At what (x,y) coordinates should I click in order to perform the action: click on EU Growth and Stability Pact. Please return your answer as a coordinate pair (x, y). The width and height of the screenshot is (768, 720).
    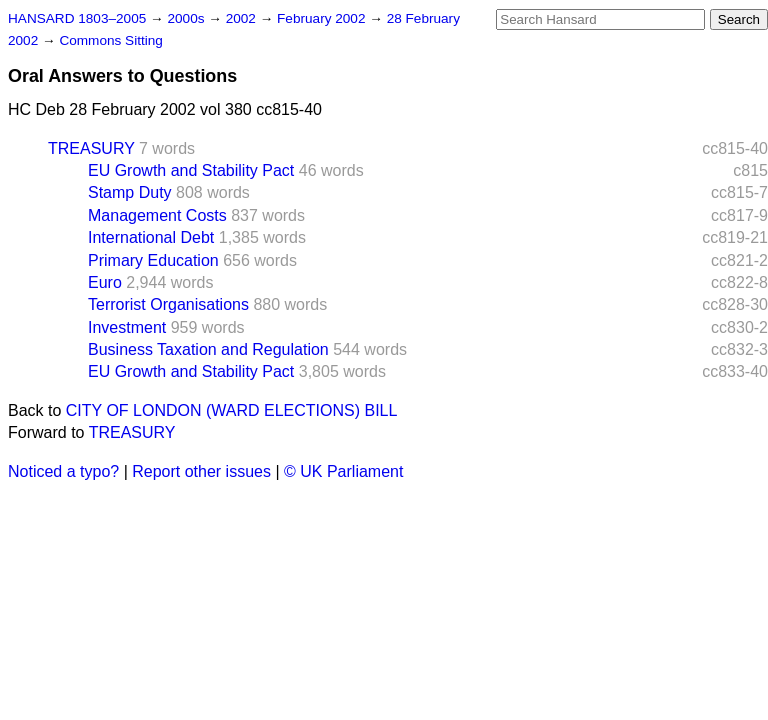
    Looking at the image, I should click on (191, 170).